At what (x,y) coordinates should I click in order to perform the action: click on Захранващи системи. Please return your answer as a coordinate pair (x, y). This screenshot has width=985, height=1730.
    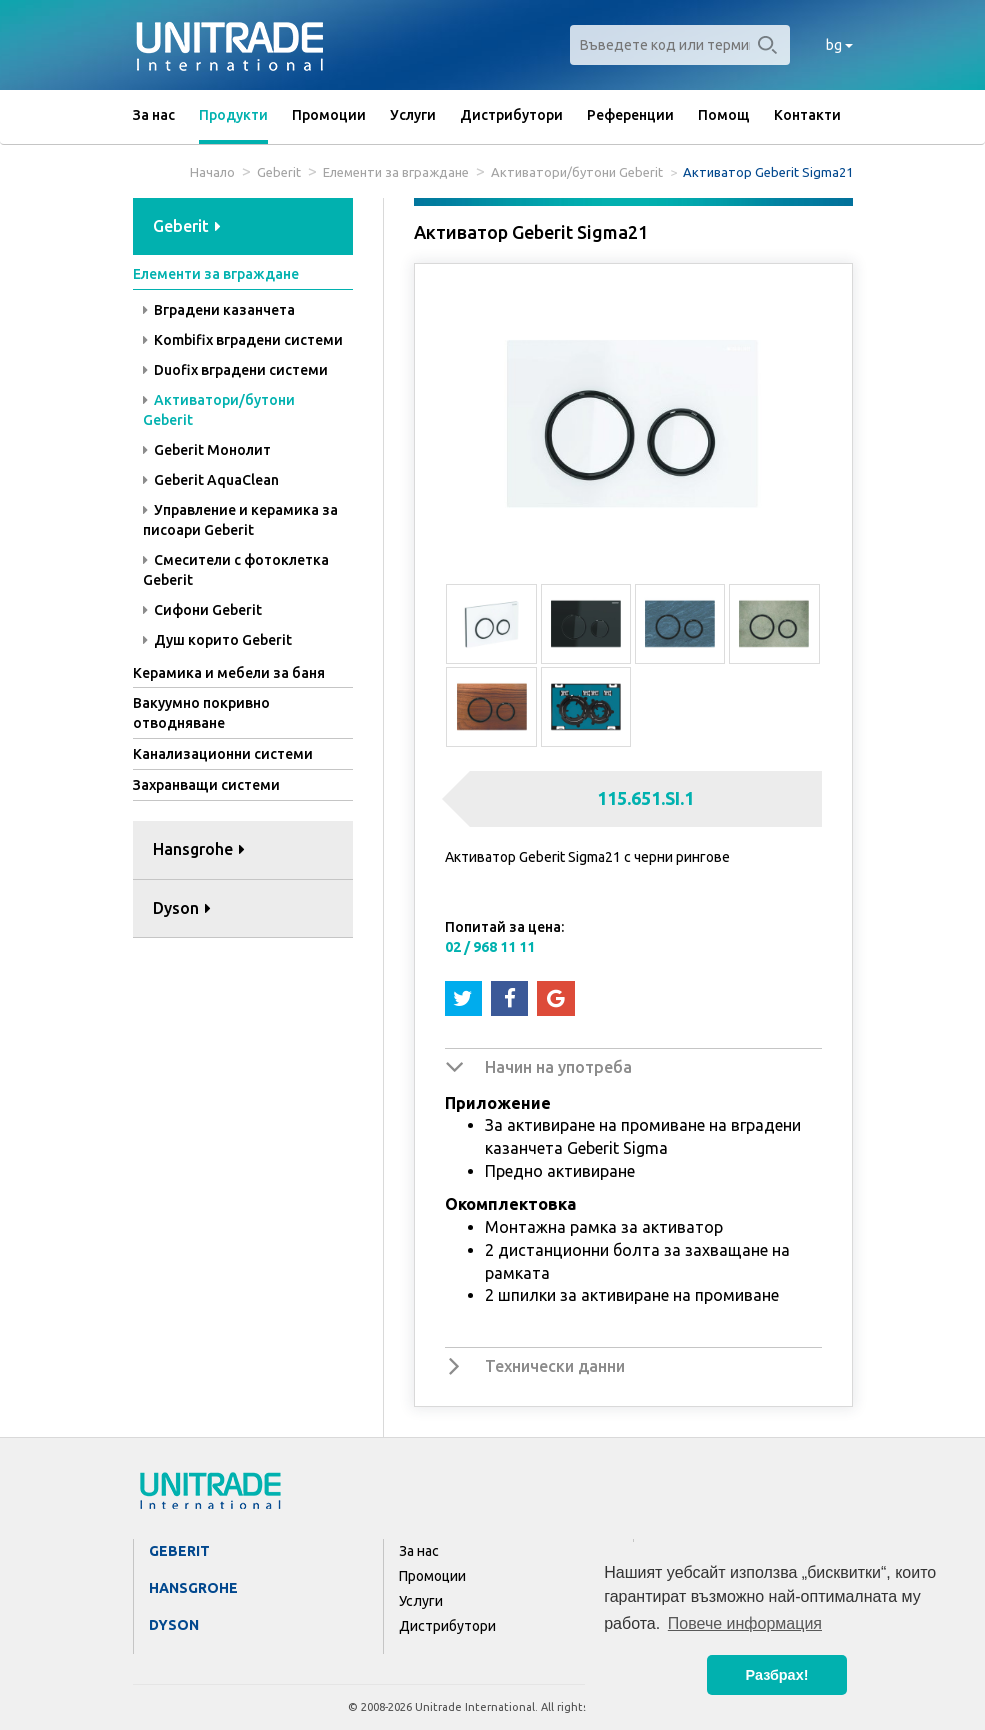
    Looking at the image, I should click on (206, 785).